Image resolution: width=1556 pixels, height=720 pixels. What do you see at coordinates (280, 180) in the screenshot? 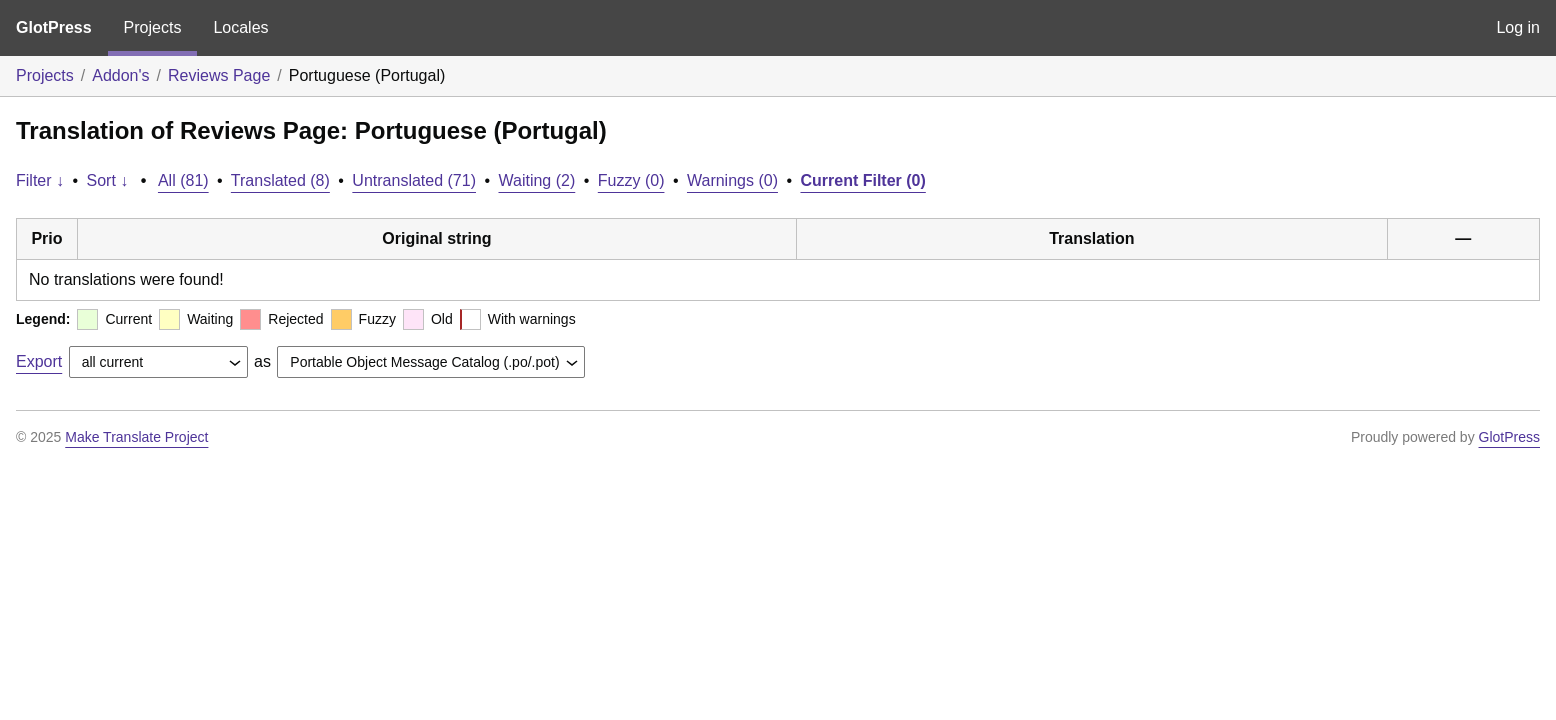
I see `Translated (8)` at bounding box center [280, 180].